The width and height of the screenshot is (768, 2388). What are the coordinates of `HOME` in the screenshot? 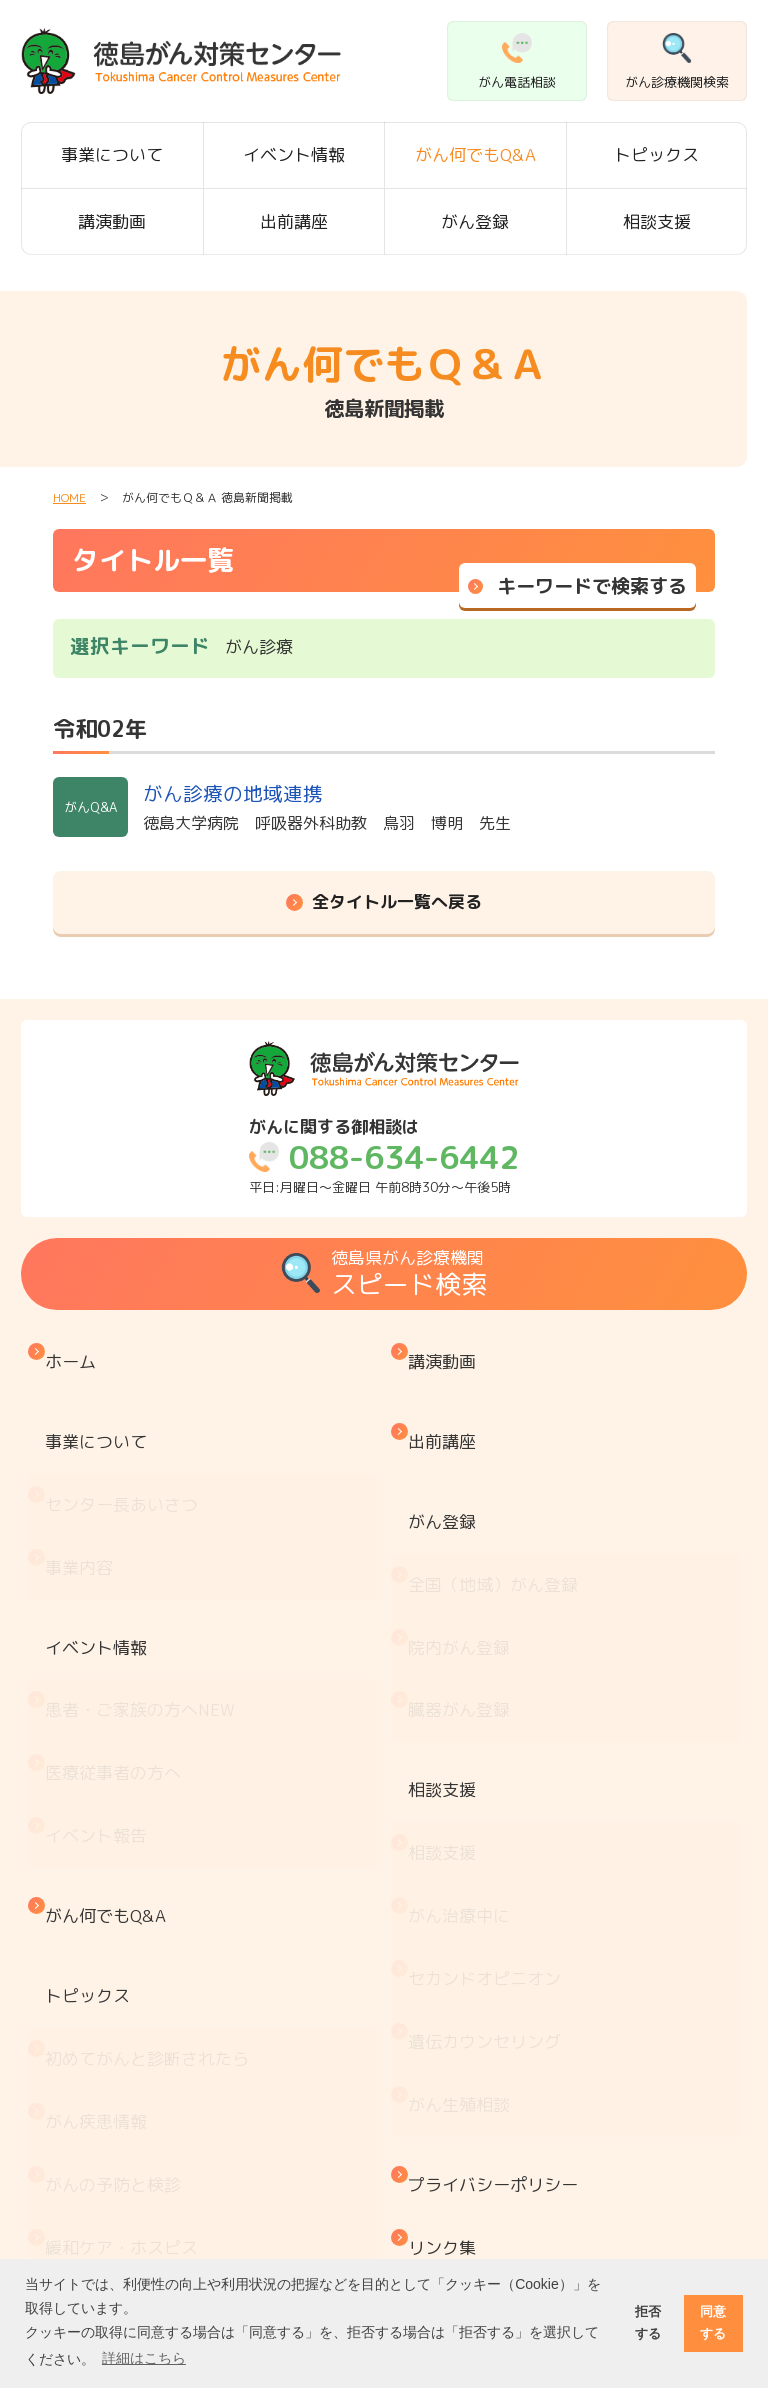 It's located at (69, 497).